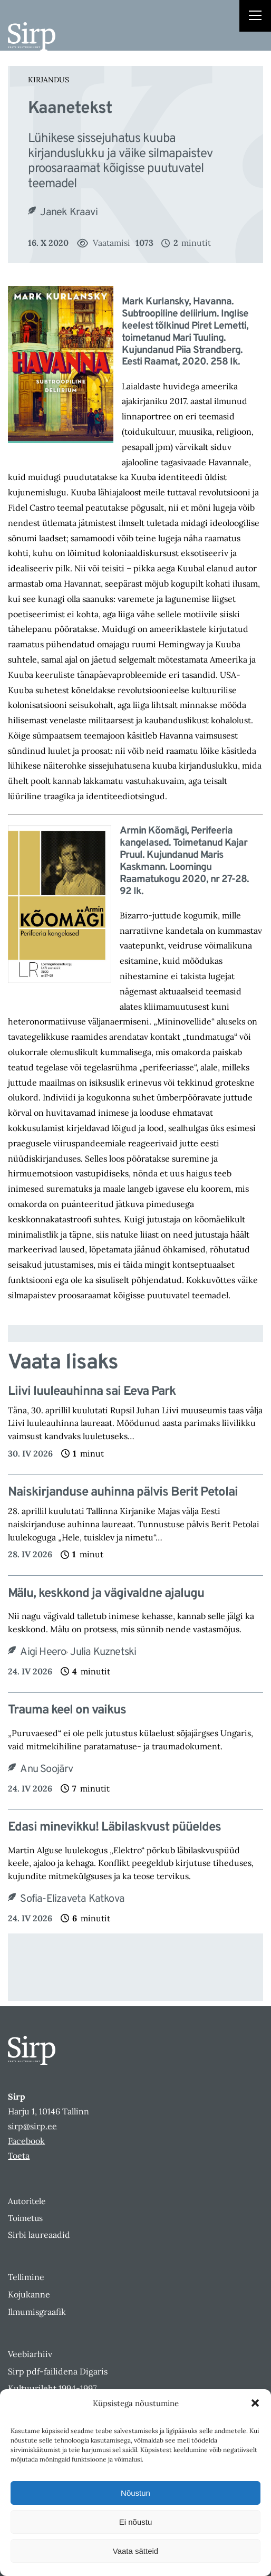 Image resolution: width=271 pixels, height=2576 pixels. Describe the element at coordinates (19, 2155) in the screenshot. I see `Toeta` at that location.